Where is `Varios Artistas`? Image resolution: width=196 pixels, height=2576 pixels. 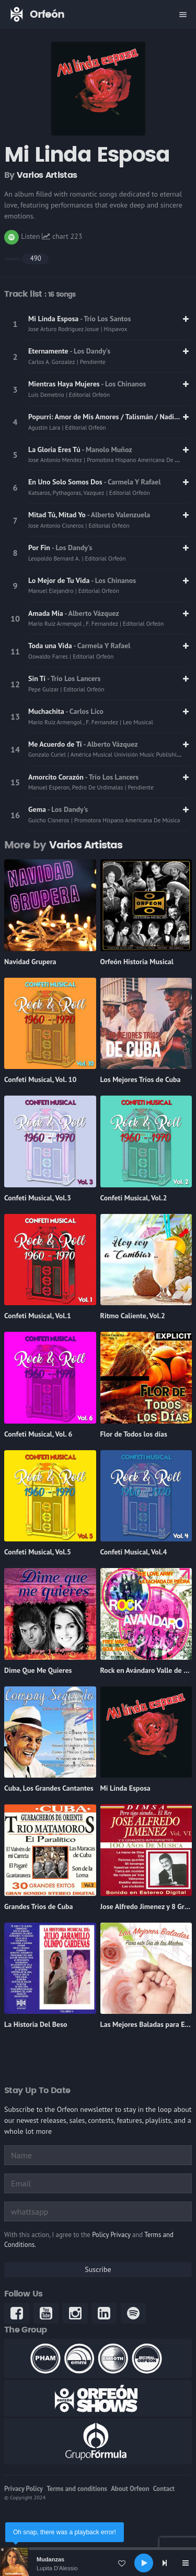
Varios Artistas is located at coordinates (47, 175).